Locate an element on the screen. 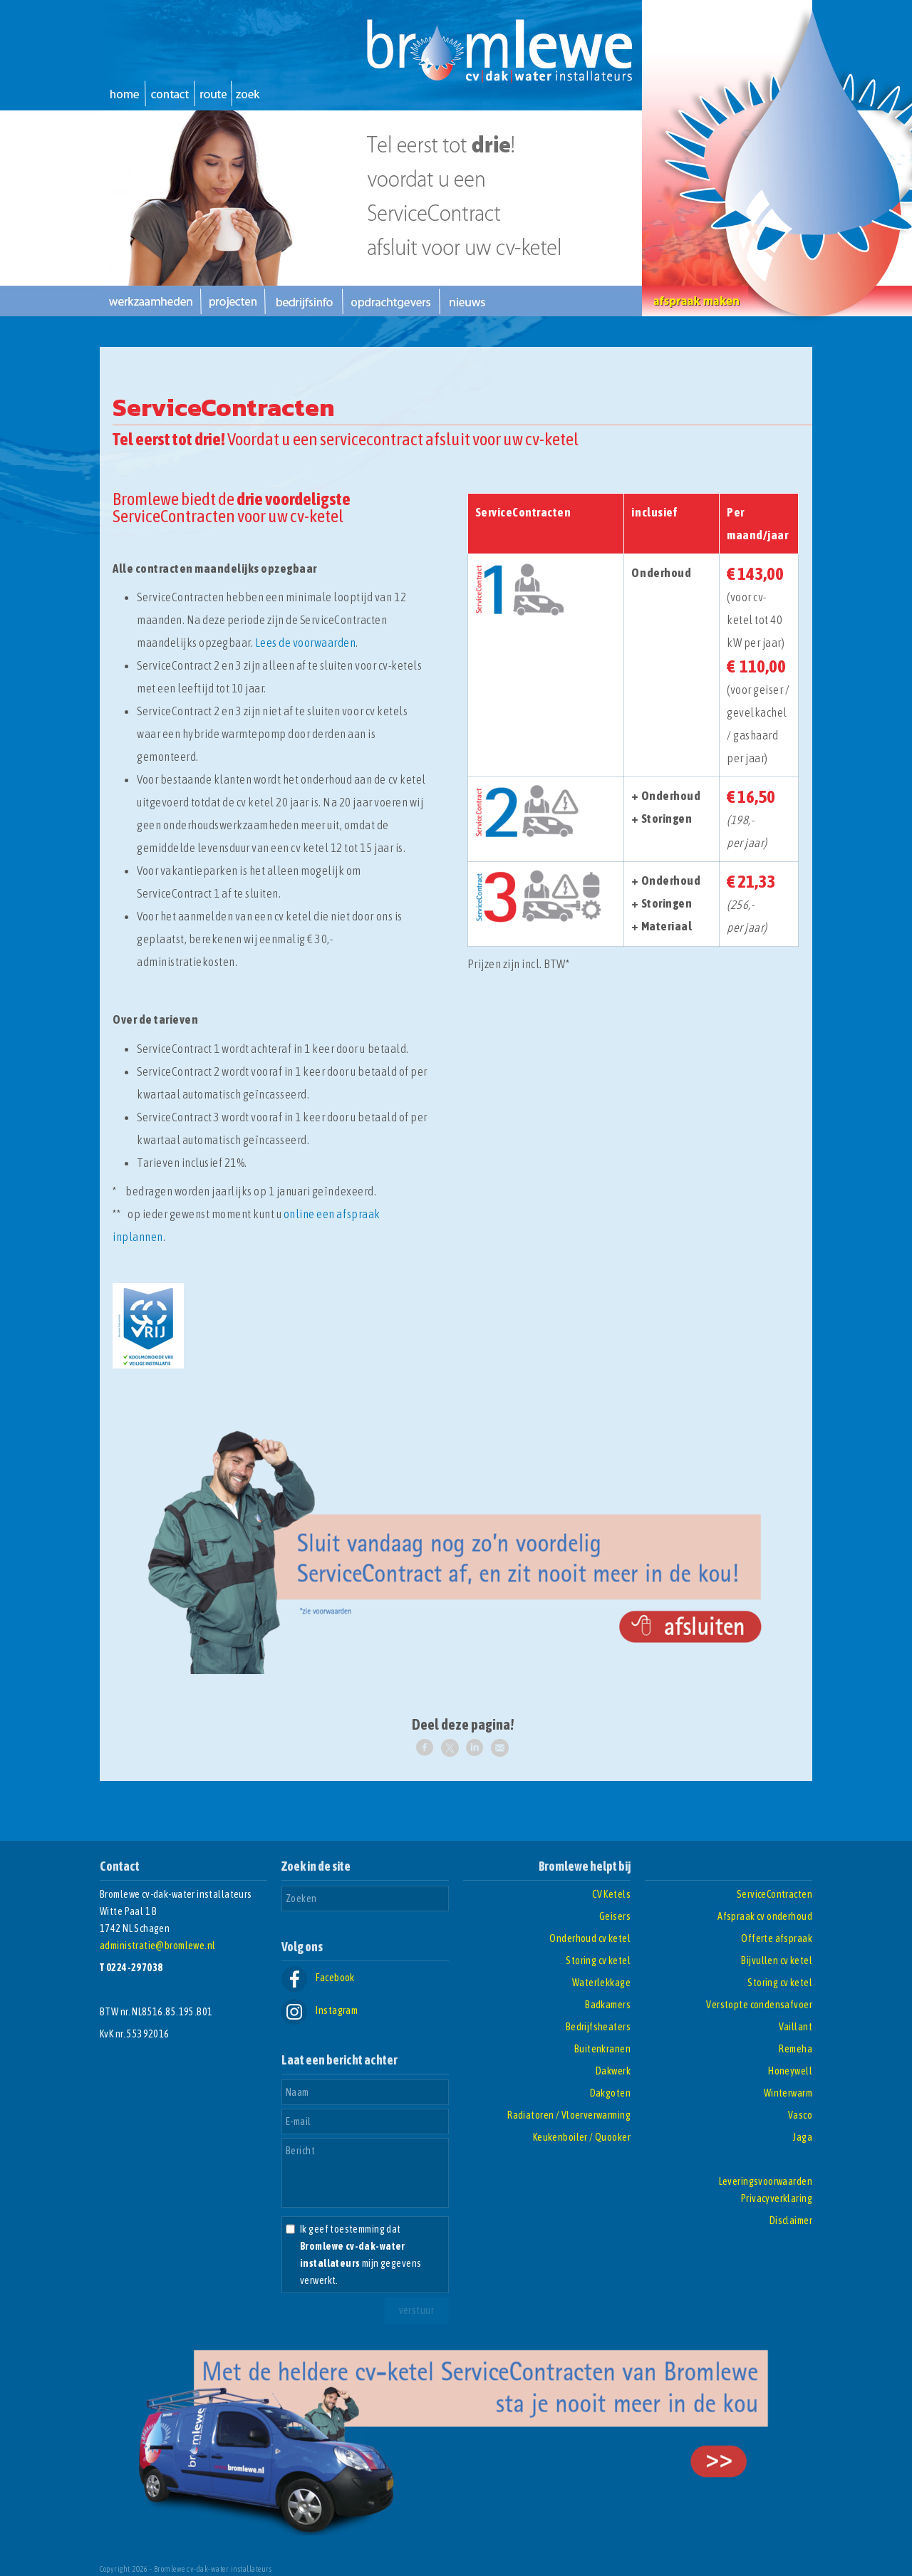  Onderhoud cv ketel is located at coordinates (590, 1938).